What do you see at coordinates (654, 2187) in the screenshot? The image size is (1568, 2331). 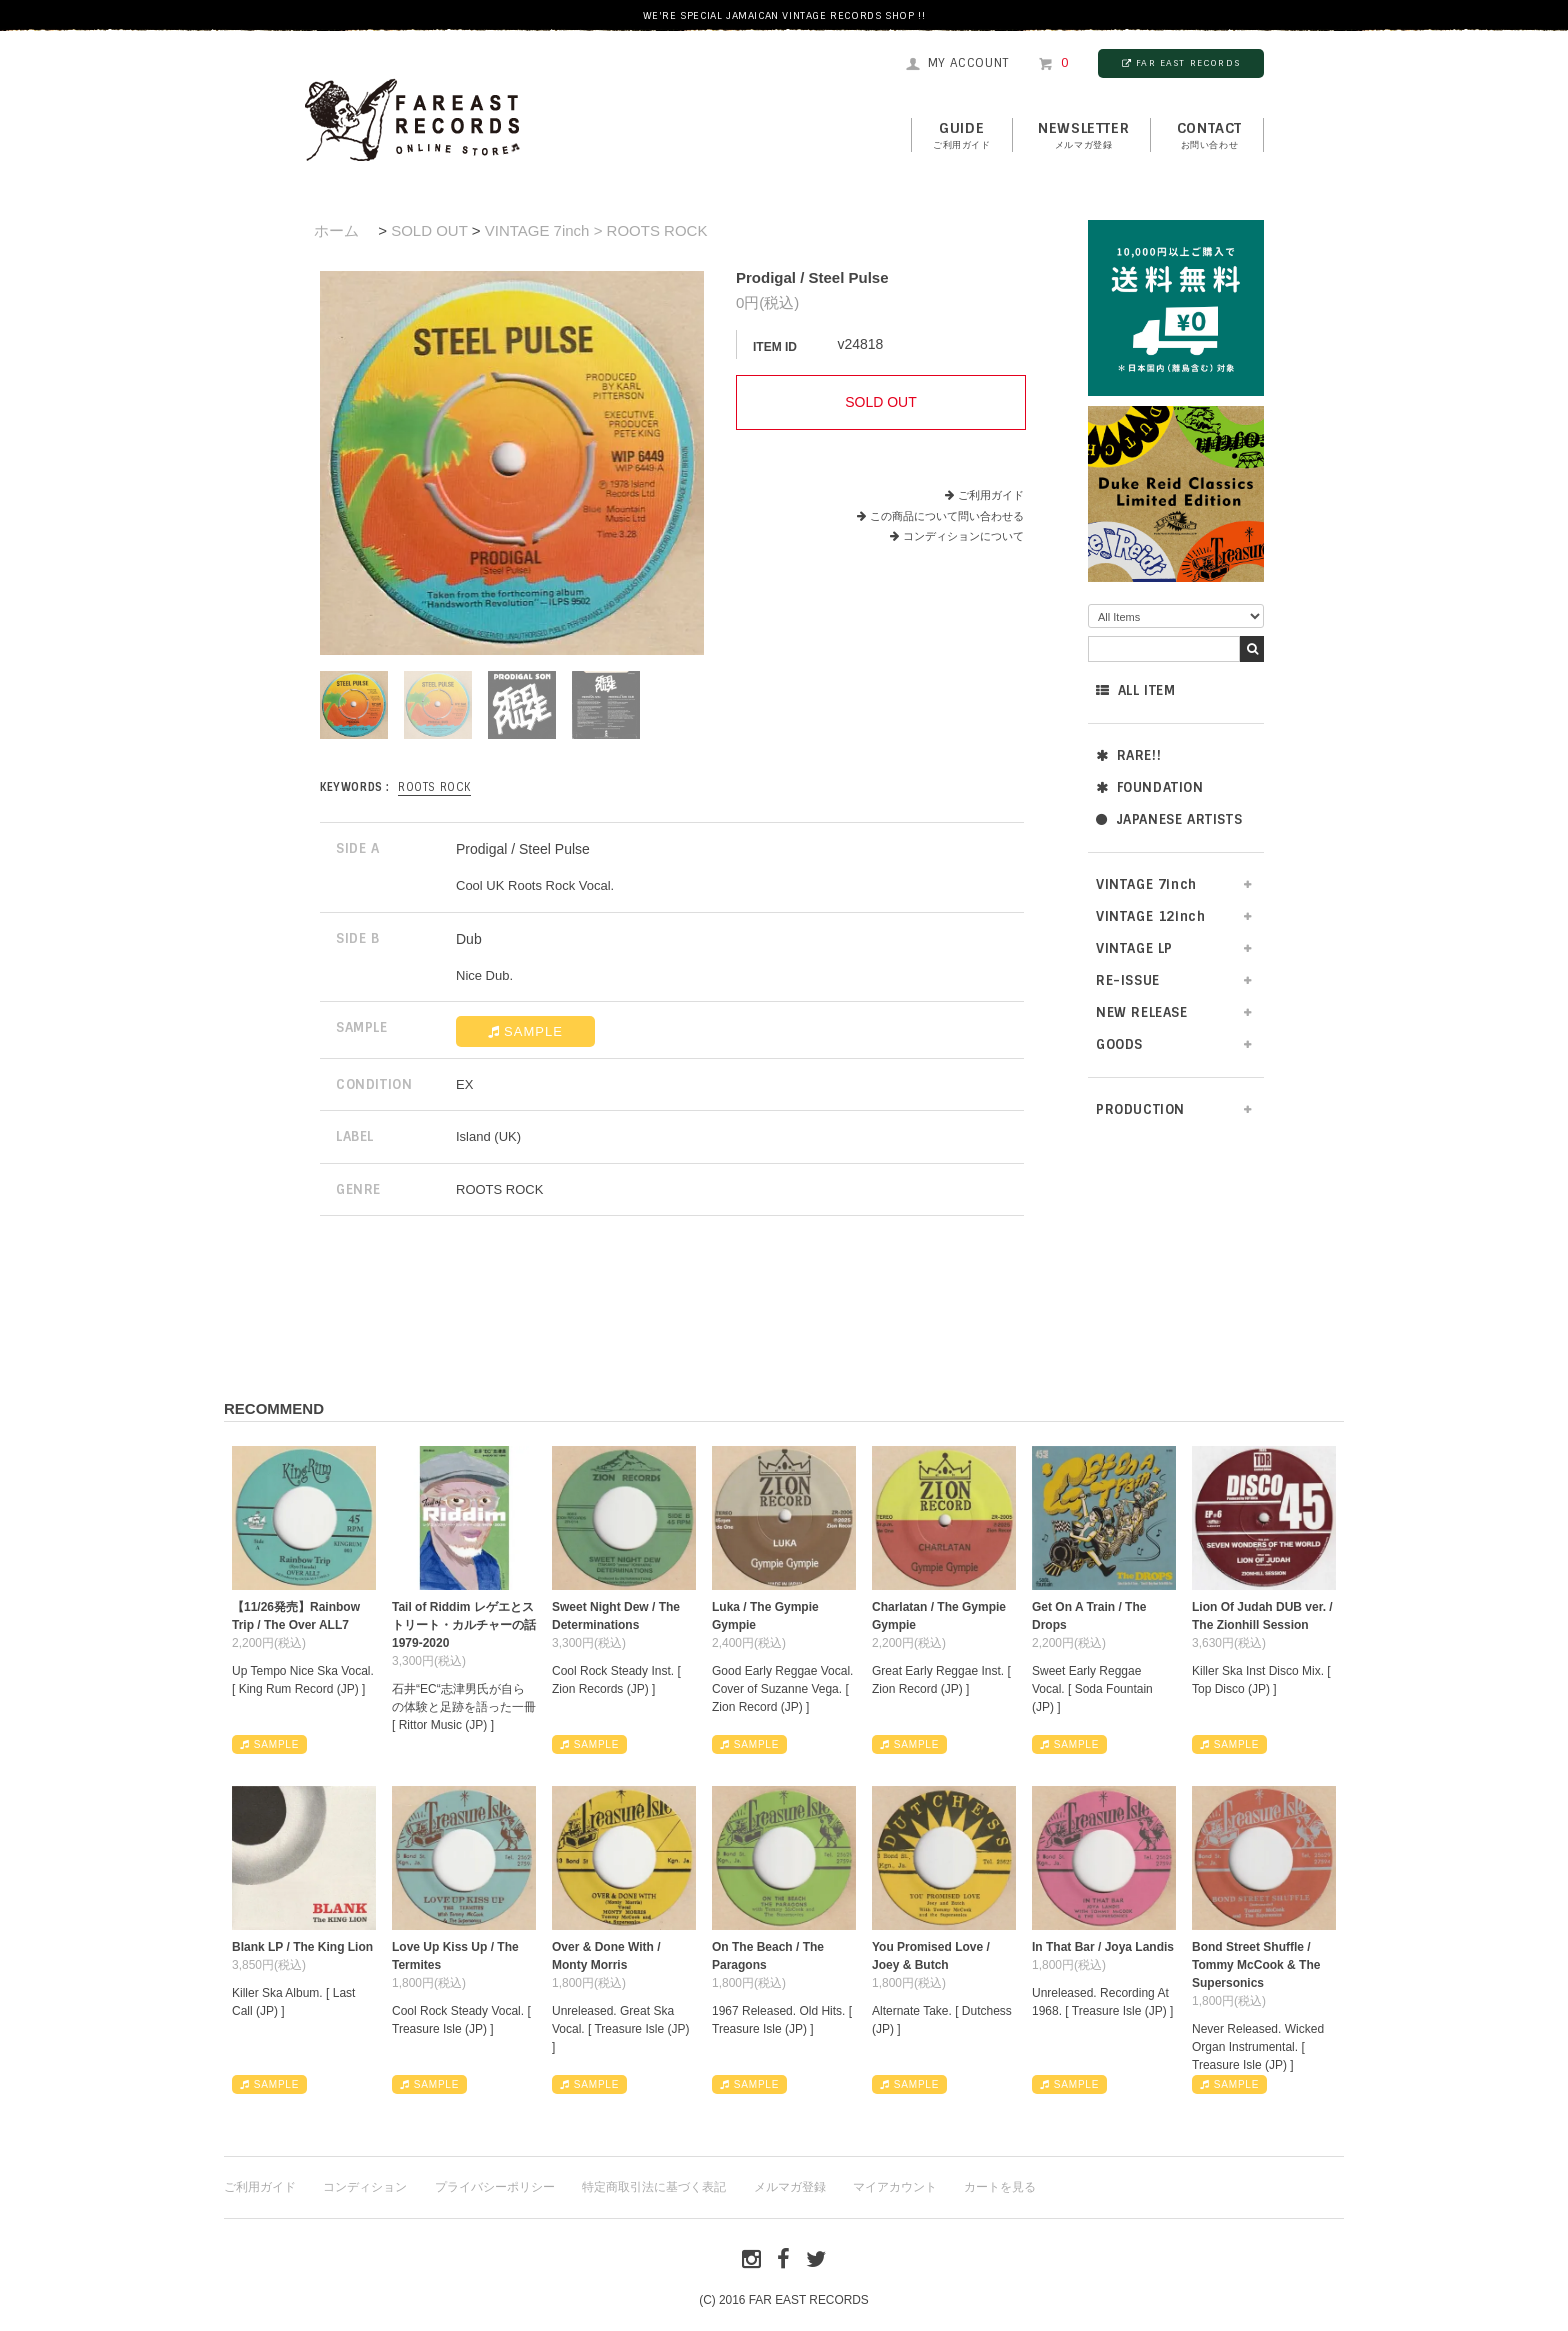 I see `特定商取引法に基づく表記` at bounding box center [654, 2187].